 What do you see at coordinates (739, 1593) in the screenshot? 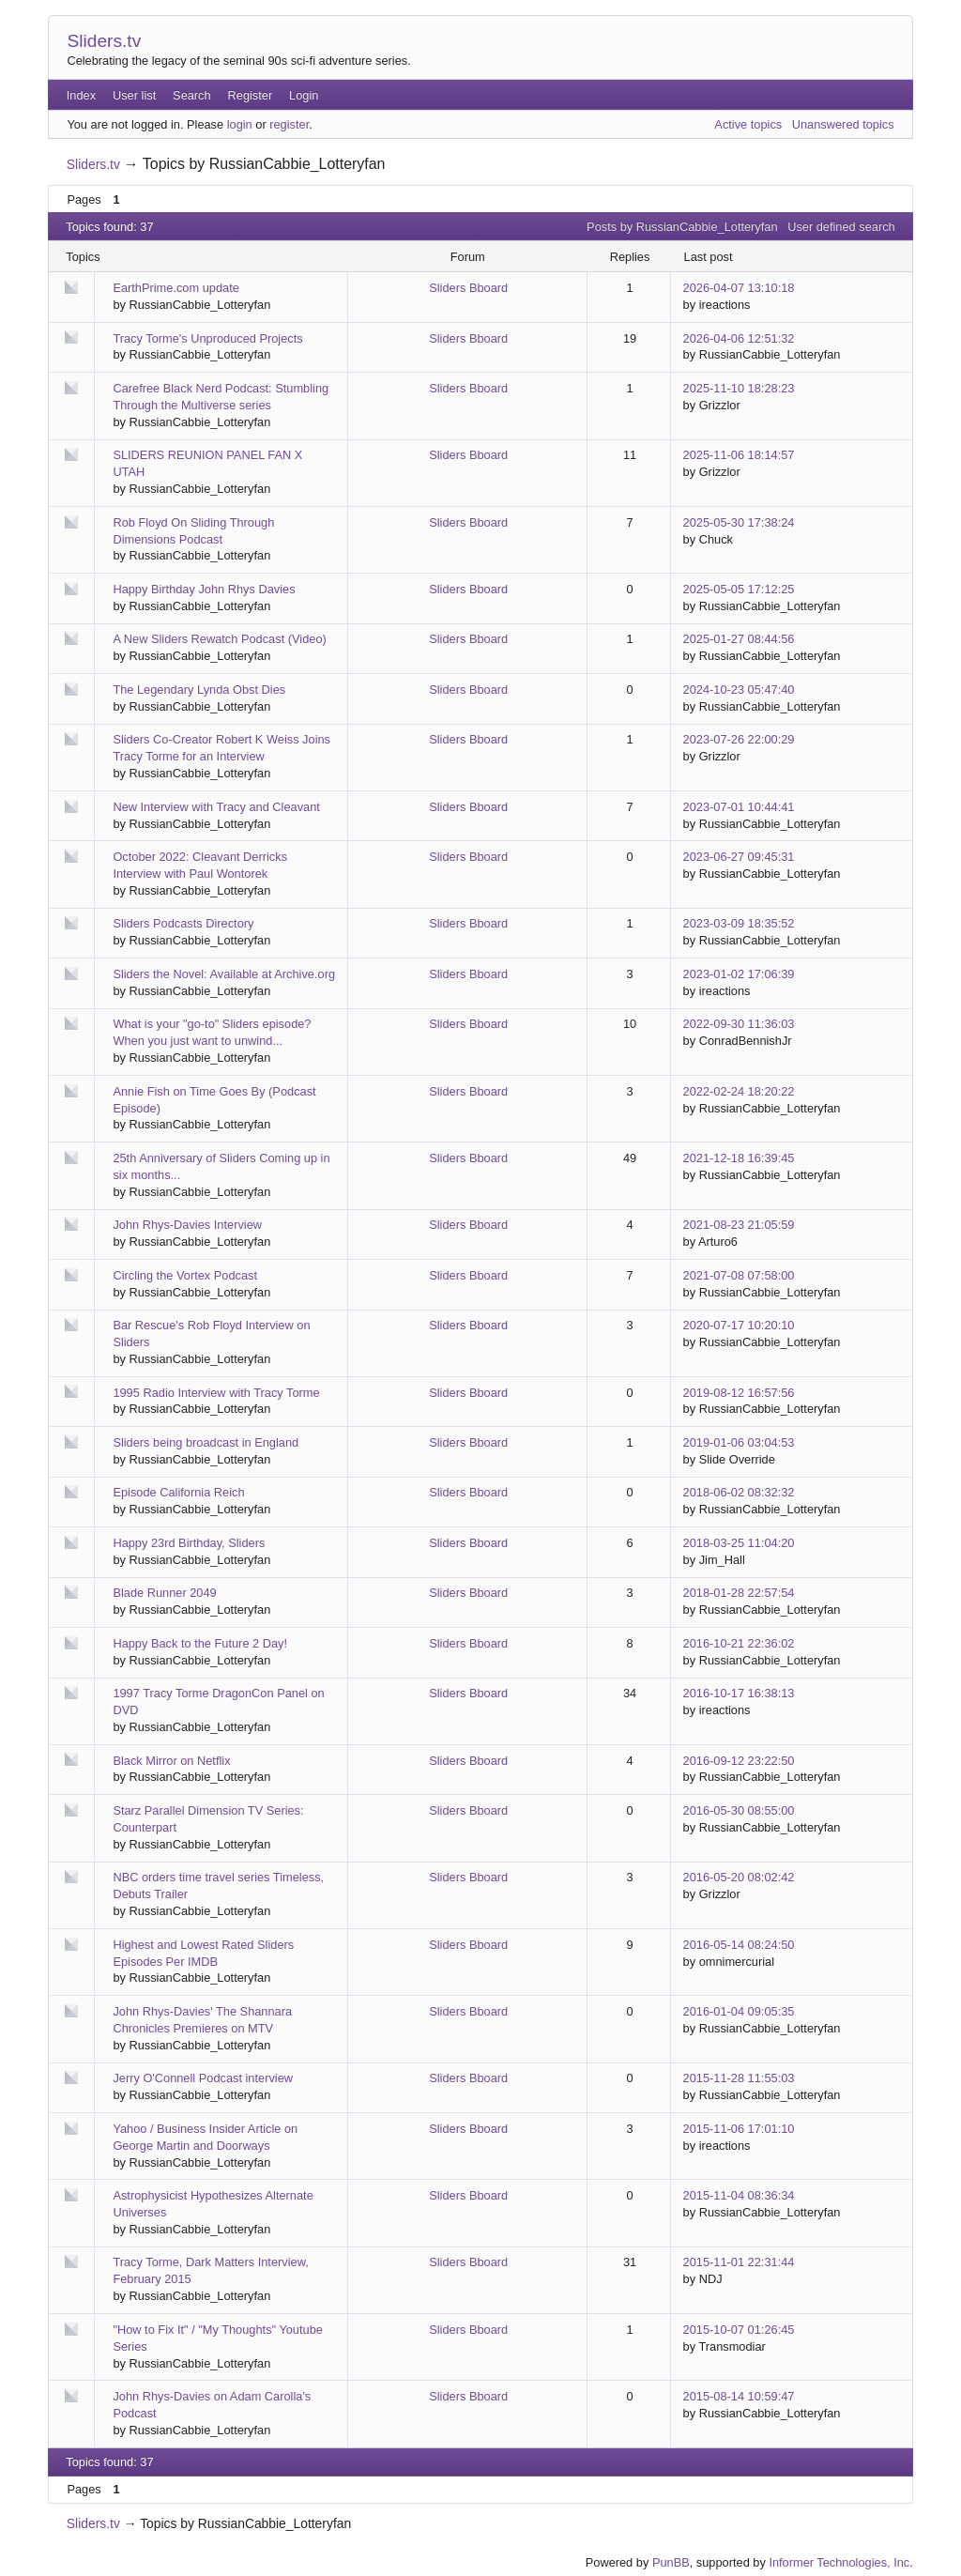
I see `2018-01-28 22:57:54` at bounding box center [739, 1593].